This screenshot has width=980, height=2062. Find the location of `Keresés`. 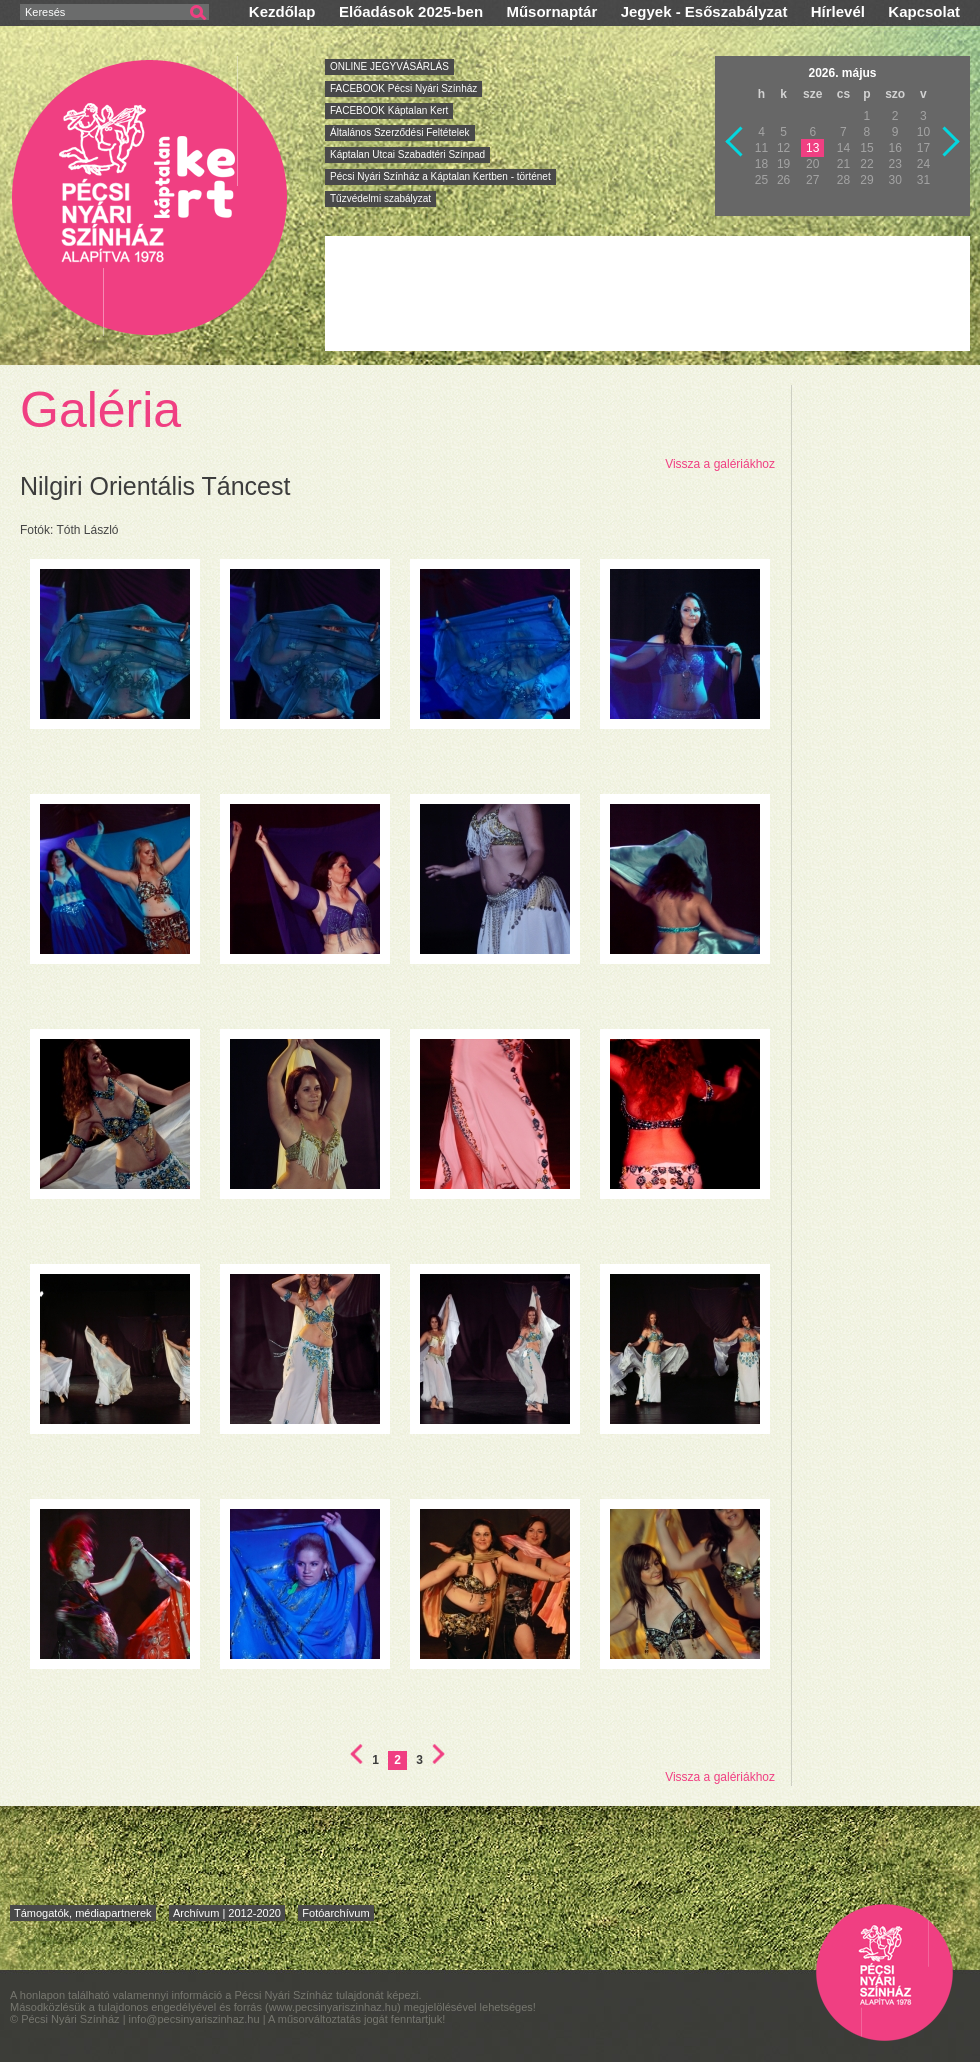

Keresés is located at coordinates (45, 12).